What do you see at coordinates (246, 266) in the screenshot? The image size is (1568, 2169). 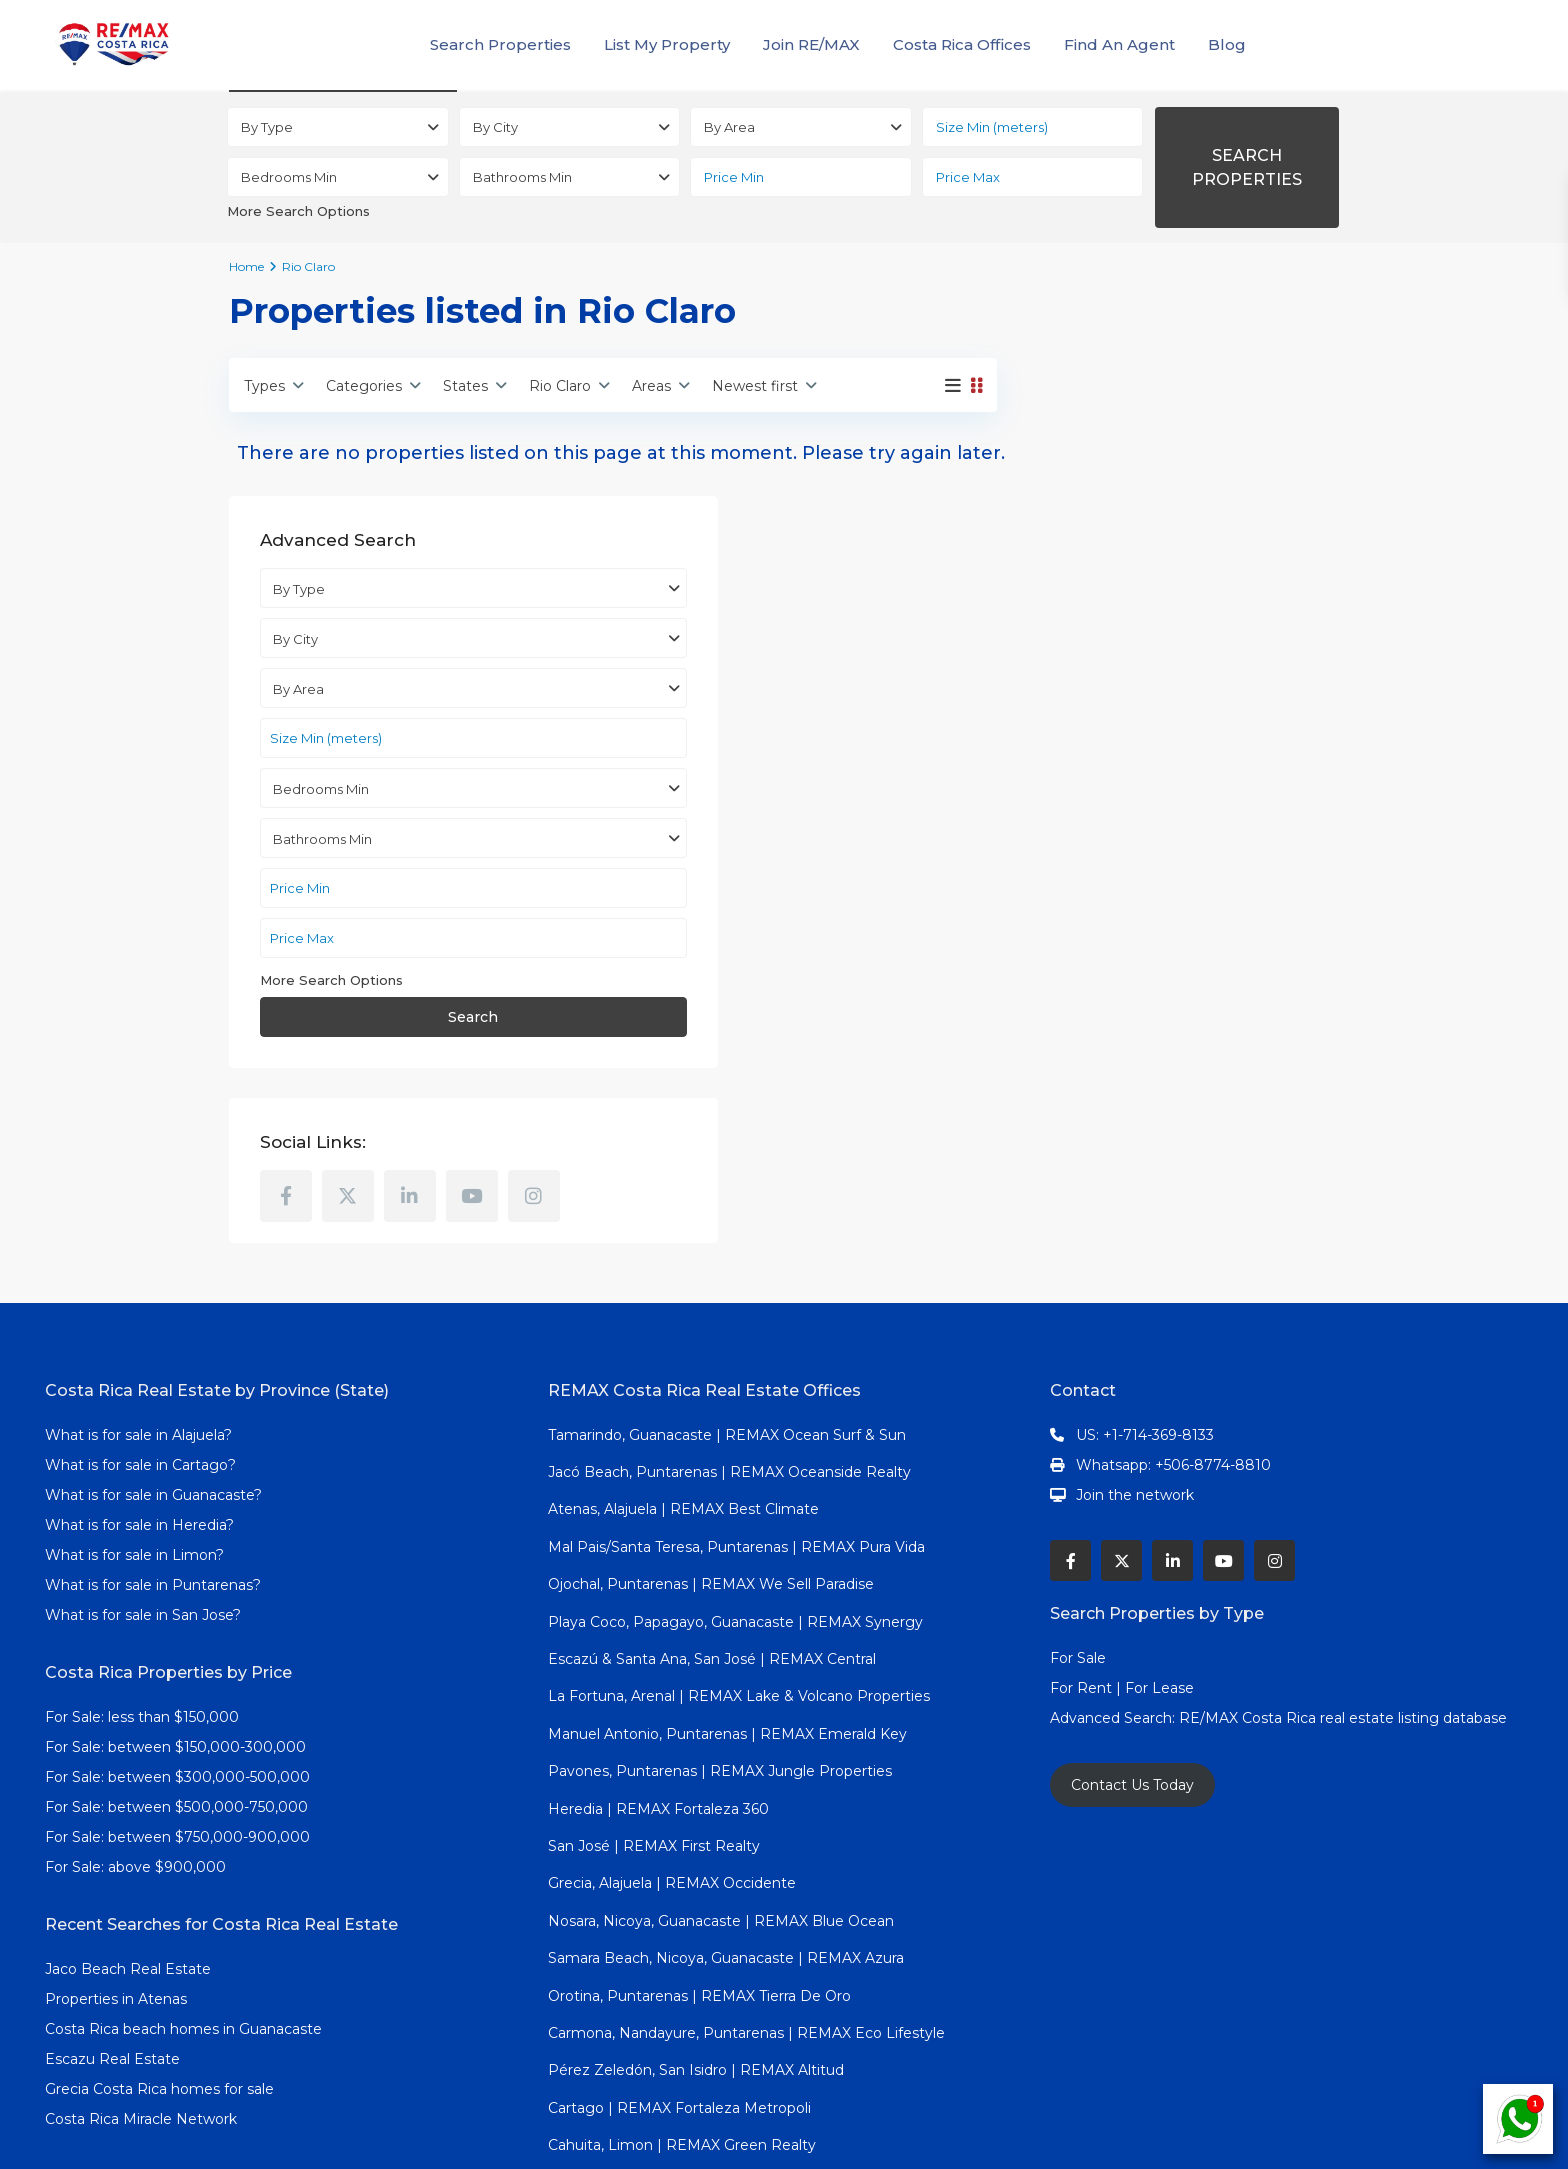 I see `Home` at bounding box center [246, 266].